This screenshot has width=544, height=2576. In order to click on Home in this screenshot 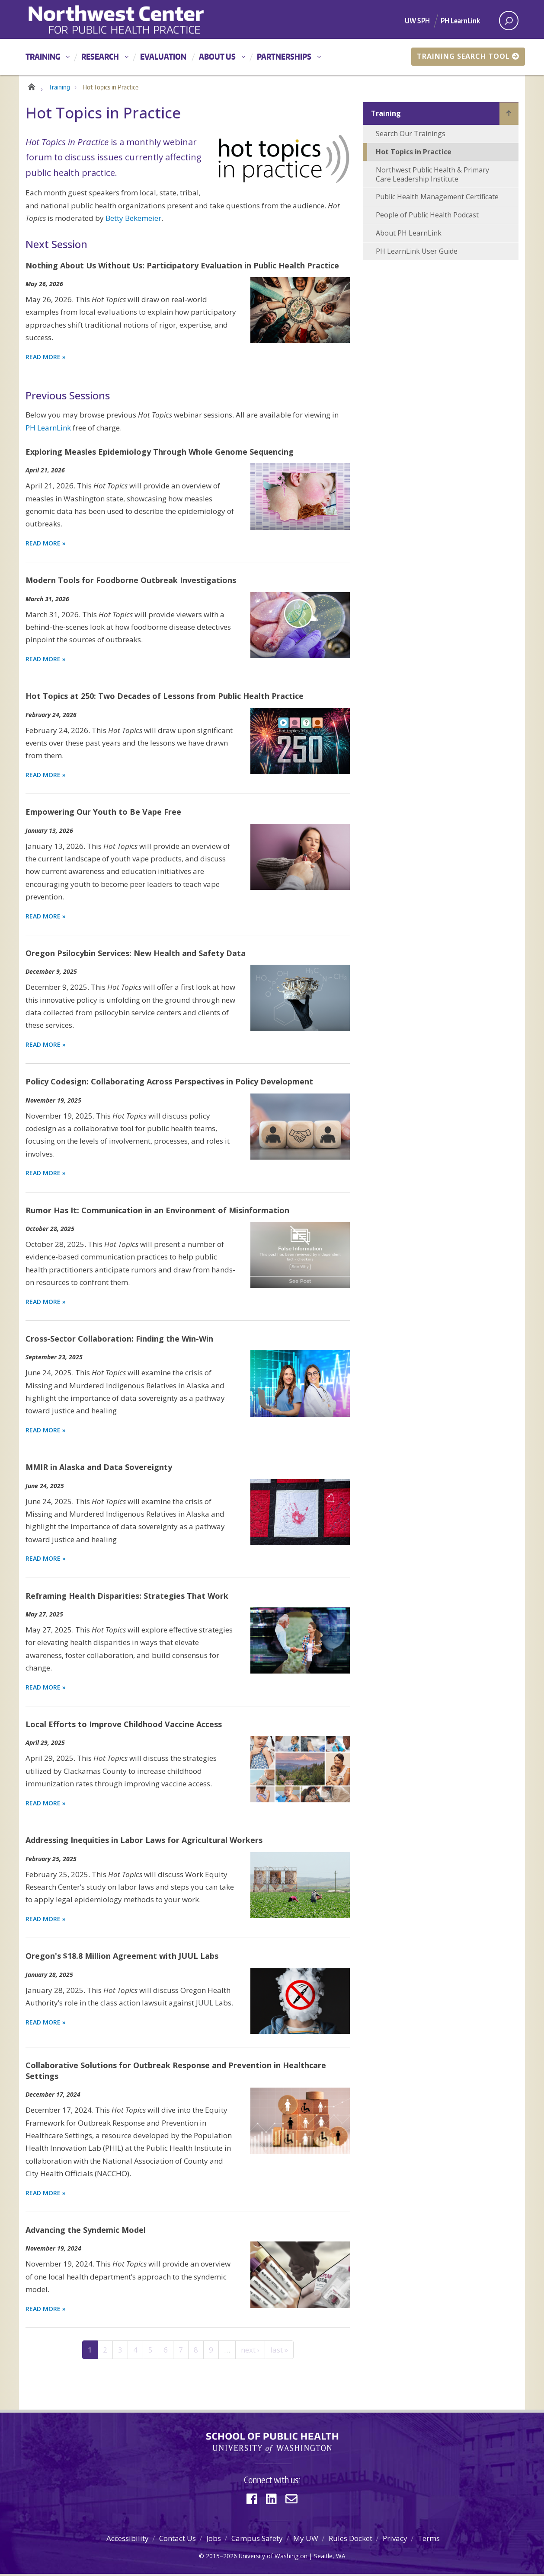, I will do `click(31, 87)`.